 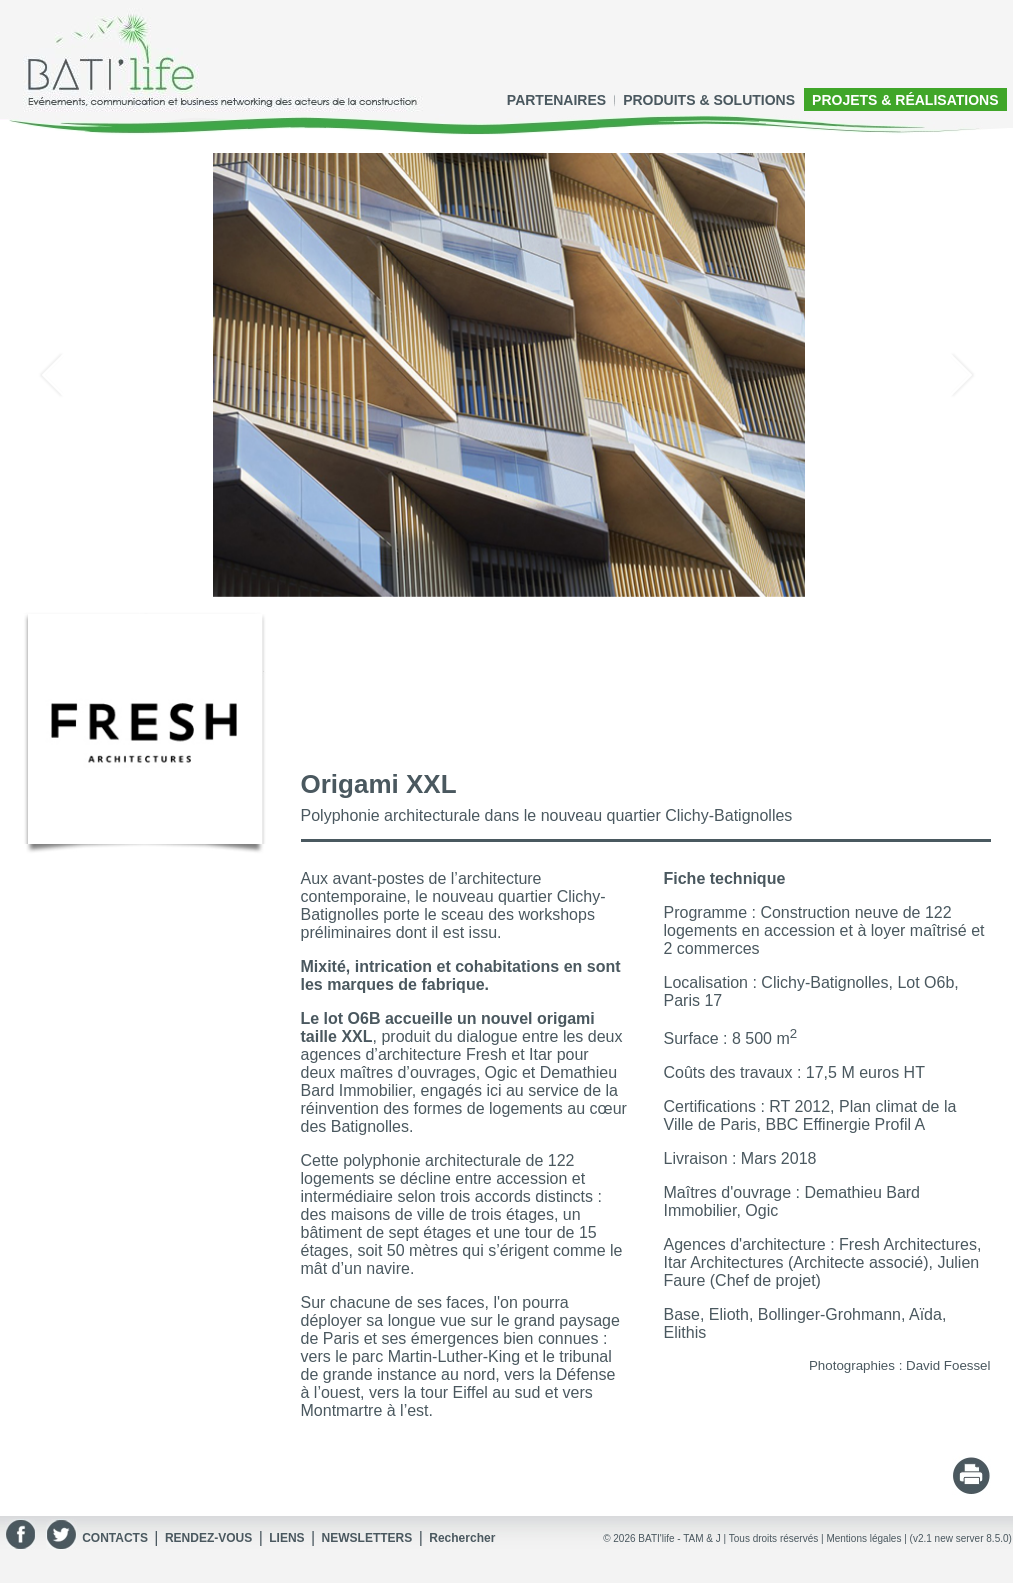 I want to click on PARTENAIRES, so click(x=556, y=100).